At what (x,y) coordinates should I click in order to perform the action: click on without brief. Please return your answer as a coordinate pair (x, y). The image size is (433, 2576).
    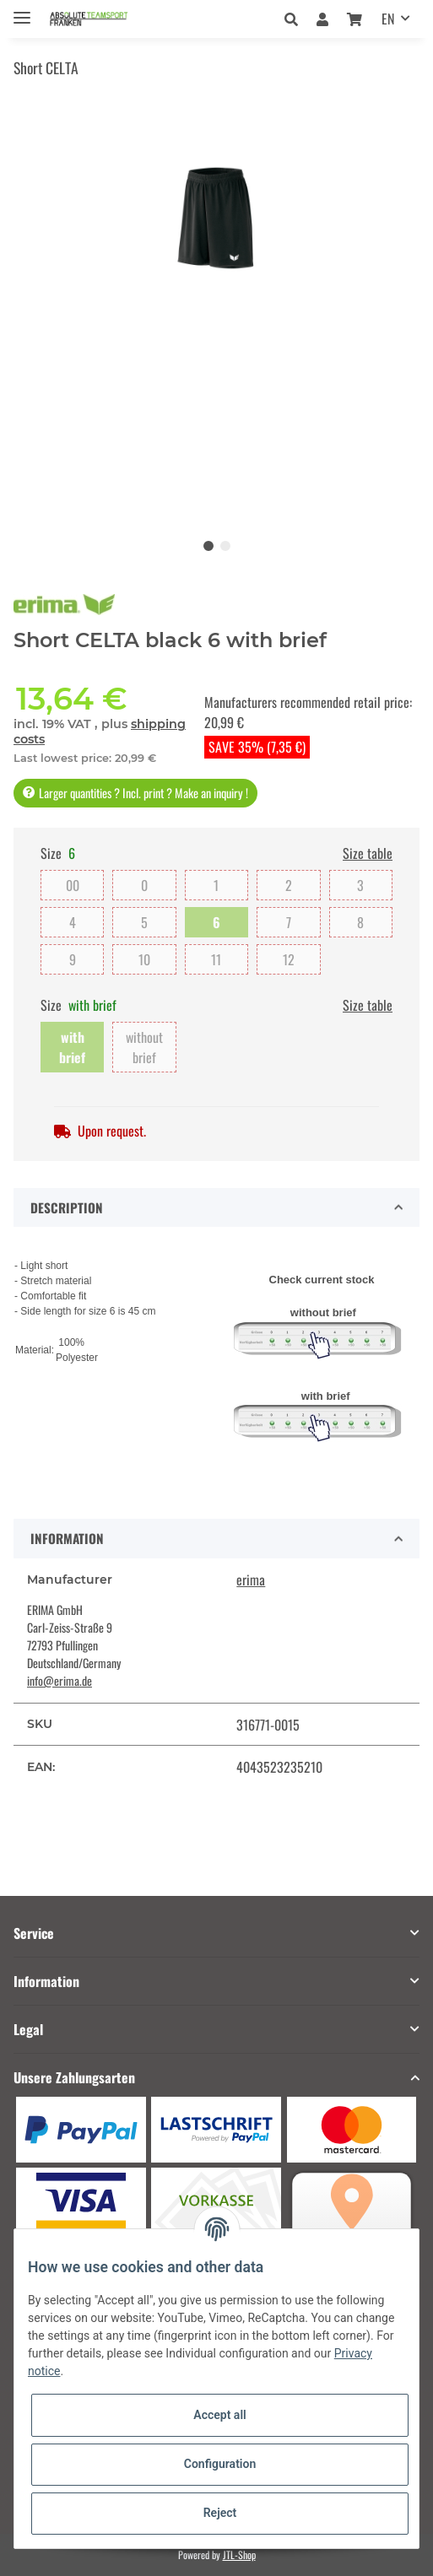
    Looking at the image, I should click on (144, 1047).